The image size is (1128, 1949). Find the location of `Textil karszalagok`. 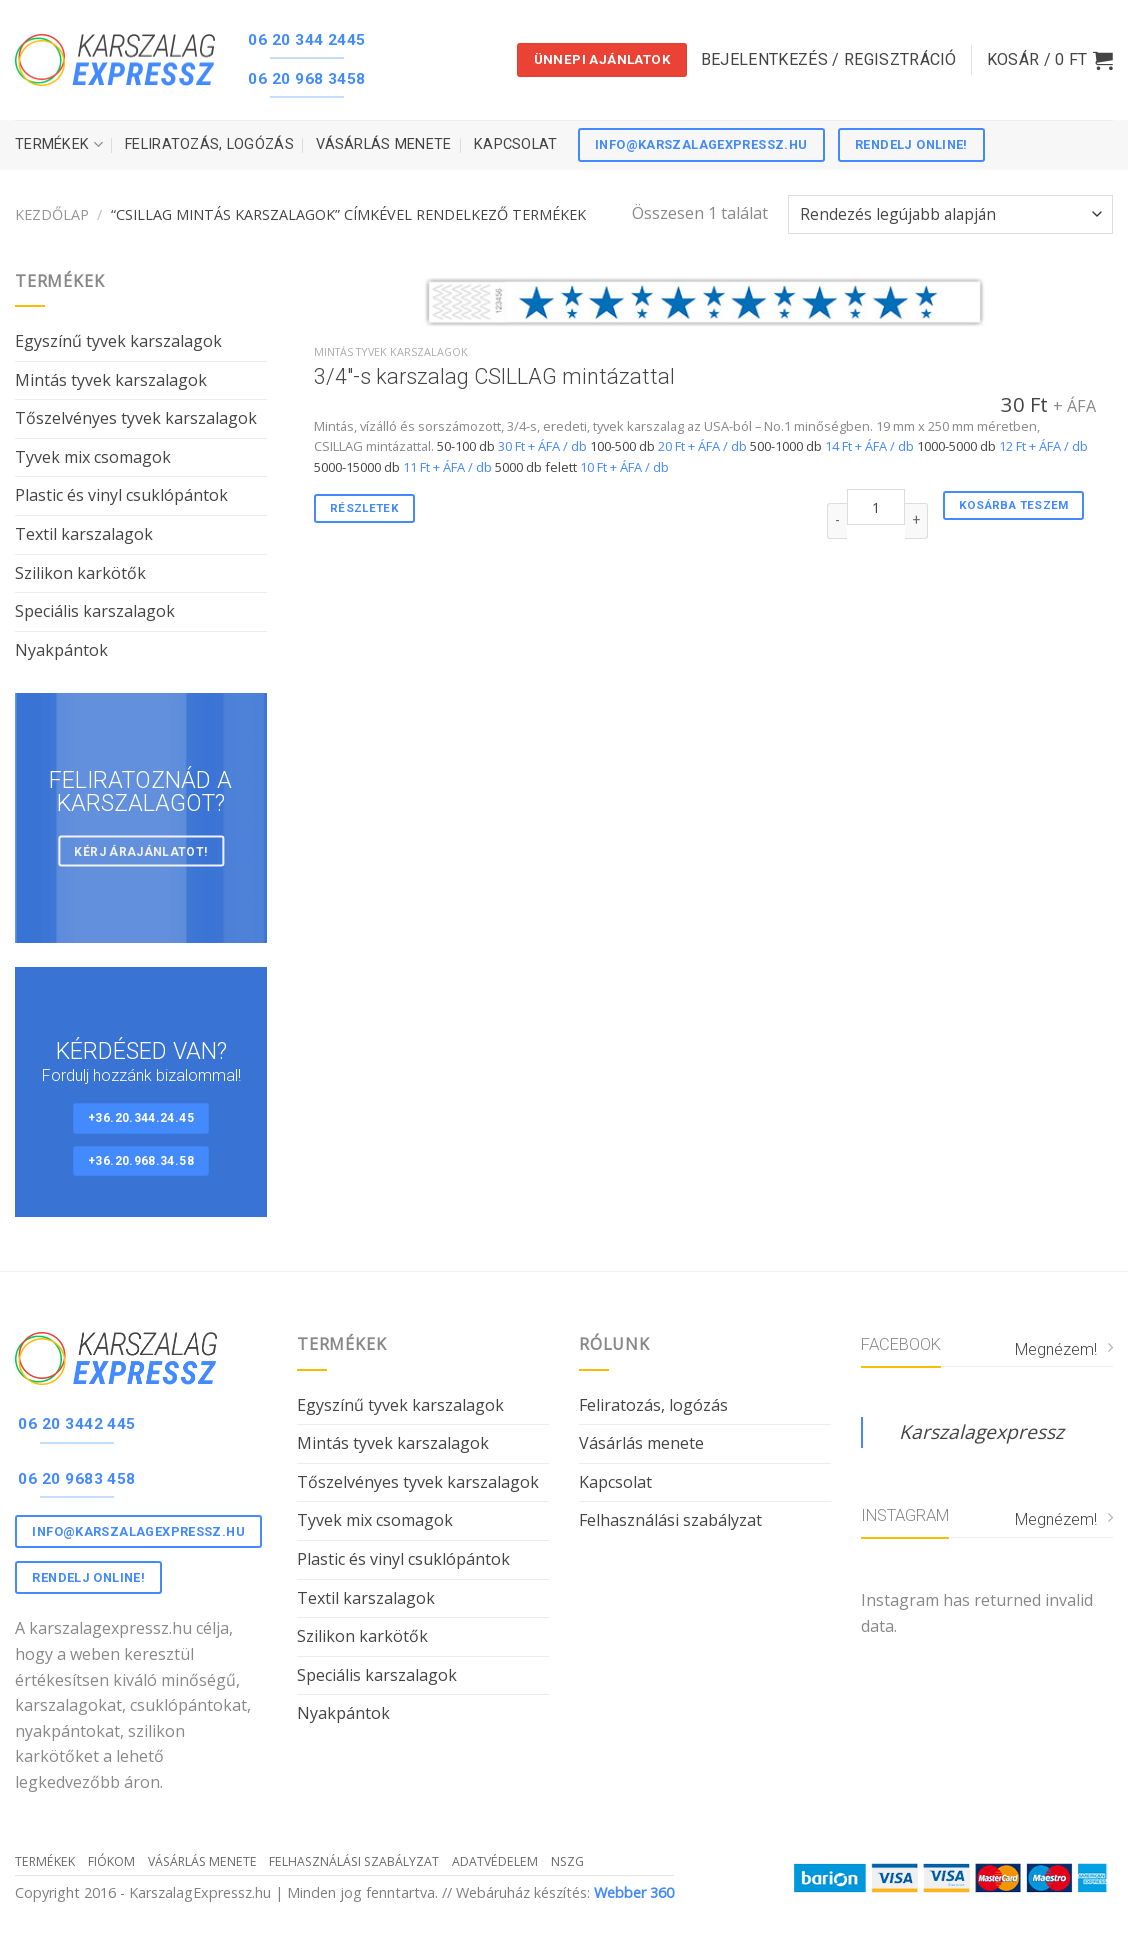

Textil karszalagok is located at coordinates (84, 534).